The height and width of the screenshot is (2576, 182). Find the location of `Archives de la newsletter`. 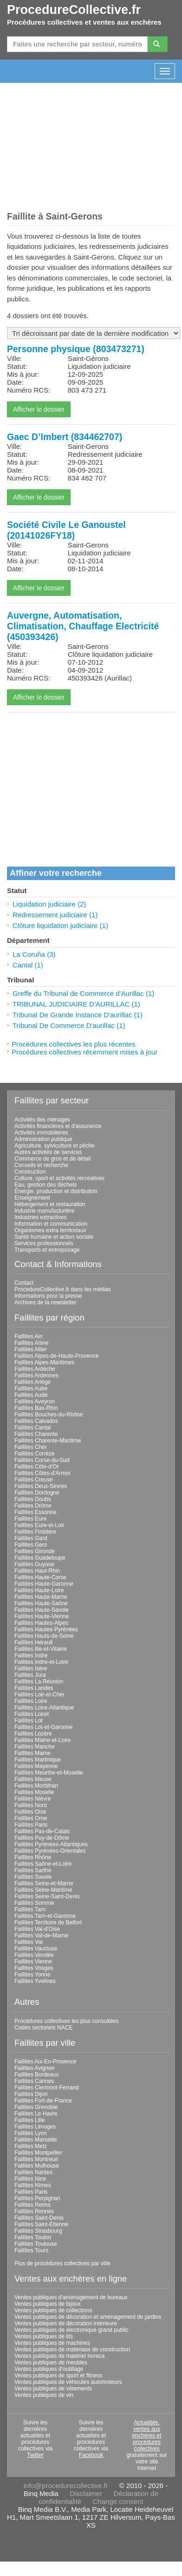

Archives de la newsletter is located at coordinates (45, 1302).